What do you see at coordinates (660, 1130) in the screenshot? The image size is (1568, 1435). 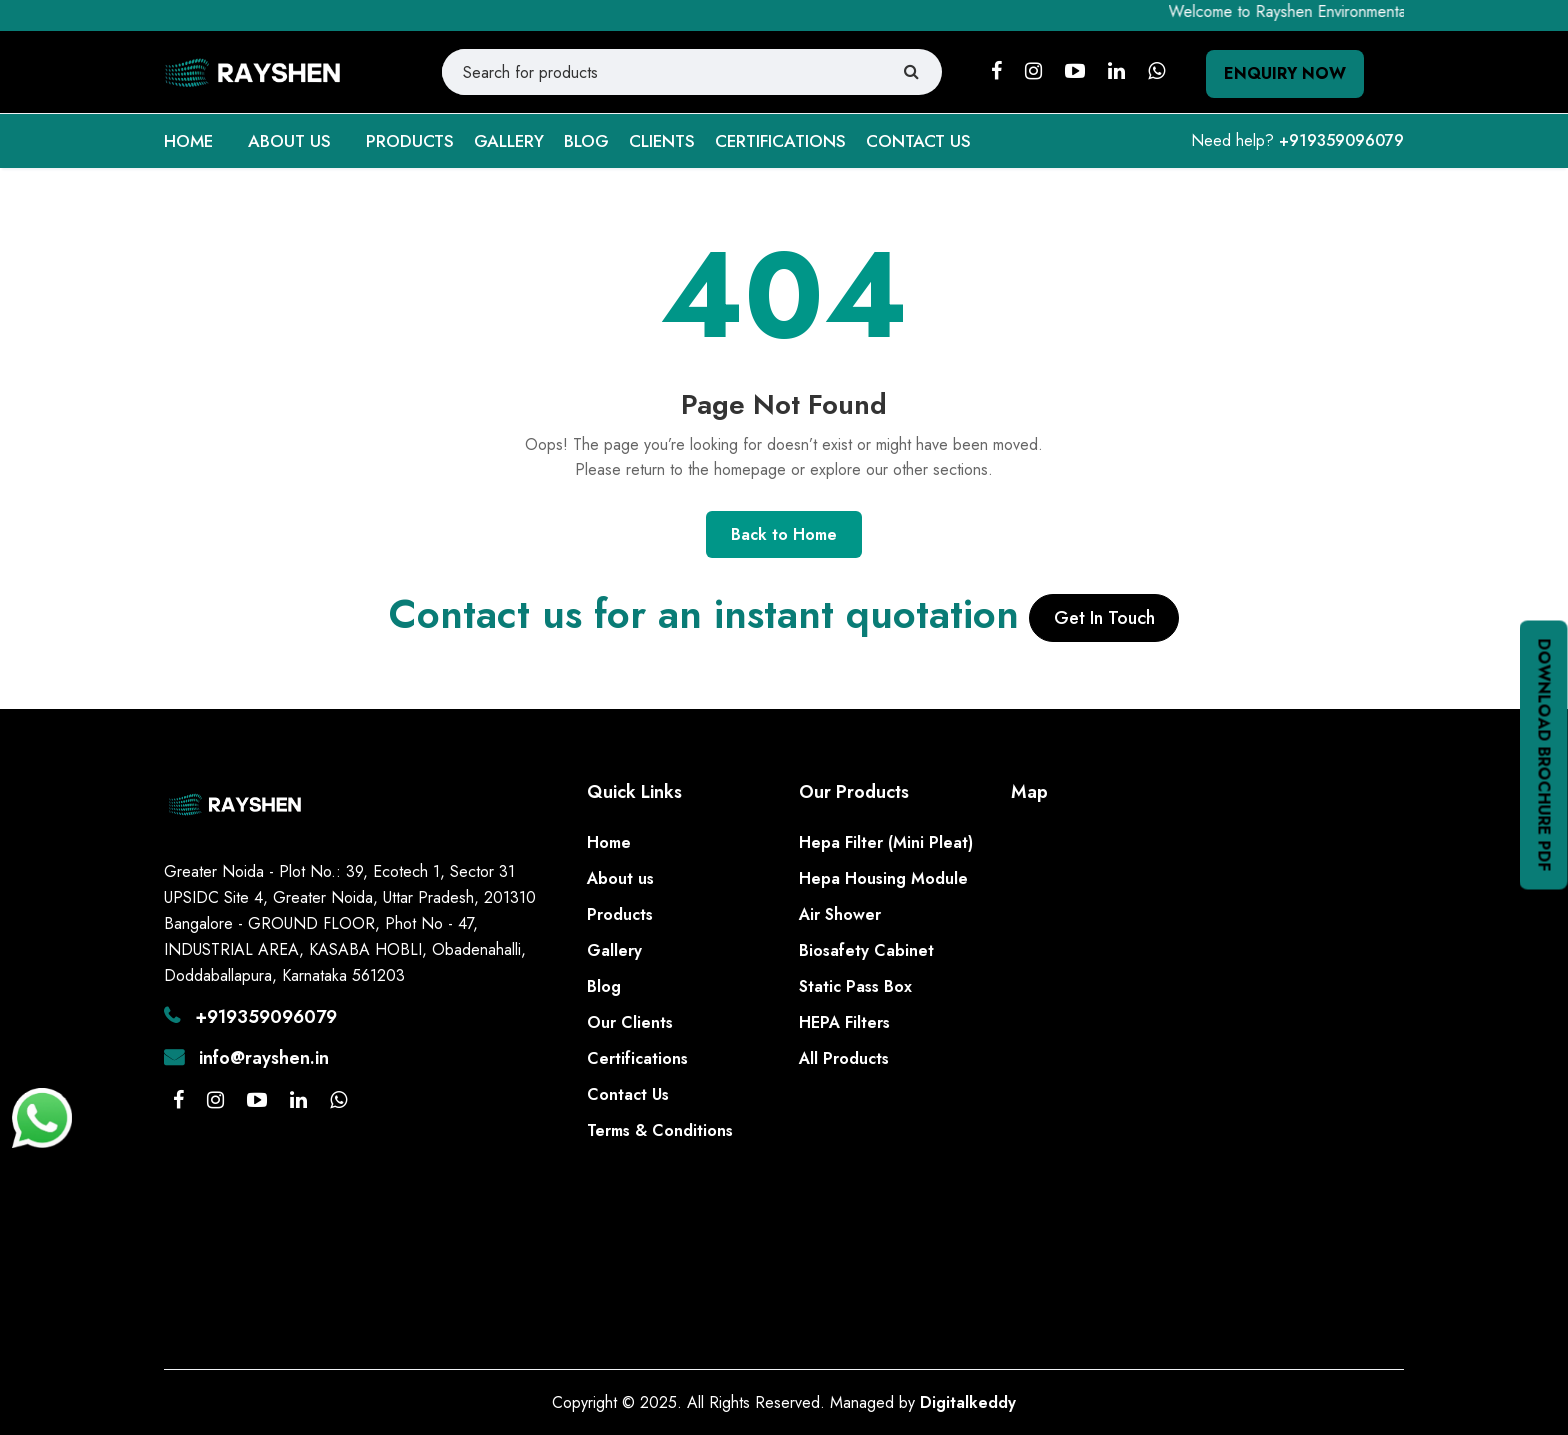 I see `Terms & Conditions` at bounding box center [660, 1130].